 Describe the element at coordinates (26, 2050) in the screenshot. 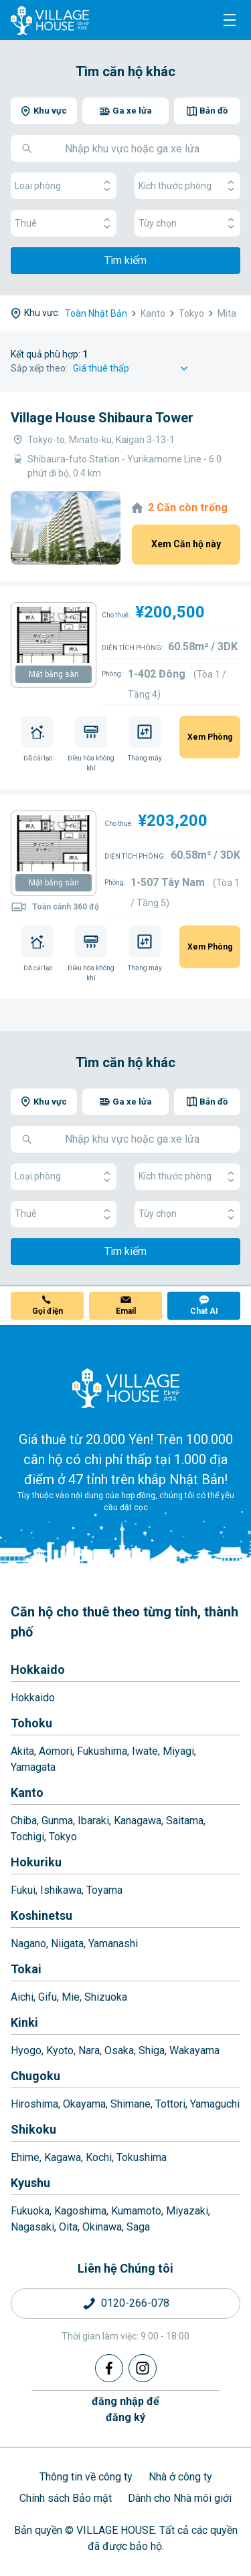

I see `Hyogo` at that location.